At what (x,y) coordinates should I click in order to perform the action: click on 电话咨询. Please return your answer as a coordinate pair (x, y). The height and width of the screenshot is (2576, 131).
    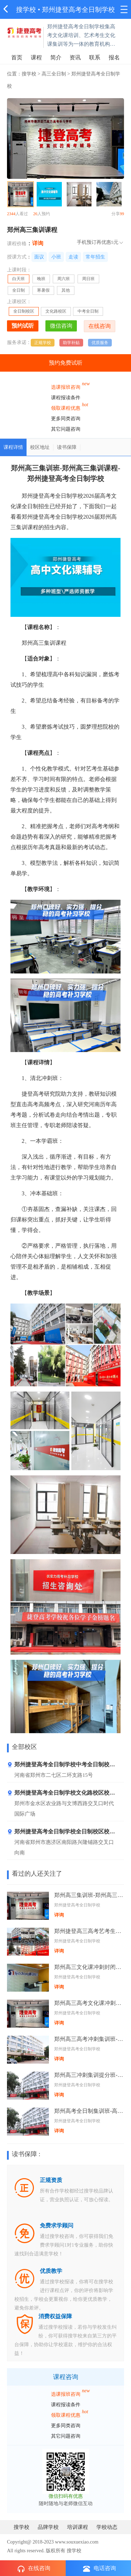
    Looking at the image, I should click on (99, 2568).